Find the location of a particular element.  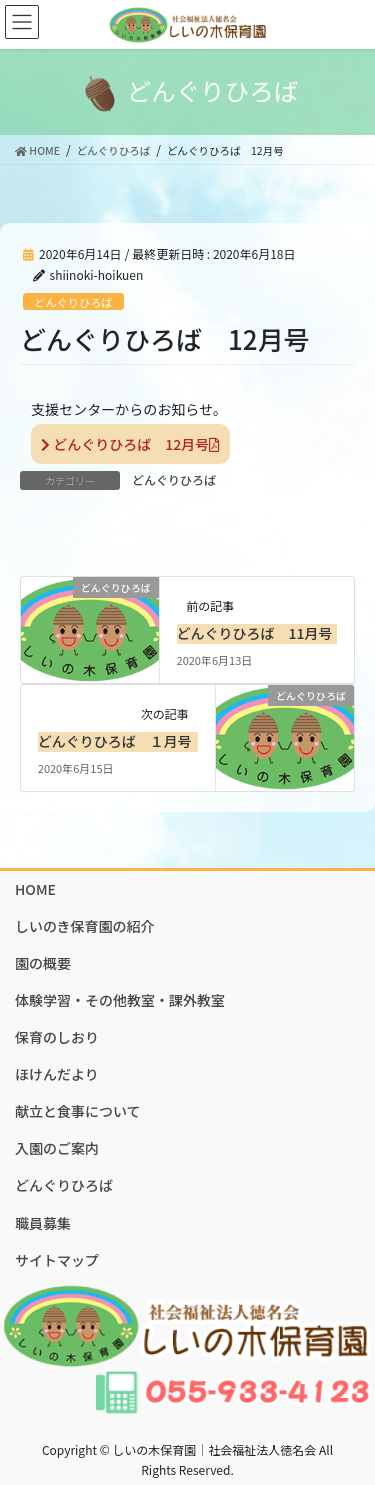

しいのき保育園の紹介 is located at coordinates (85, 926).